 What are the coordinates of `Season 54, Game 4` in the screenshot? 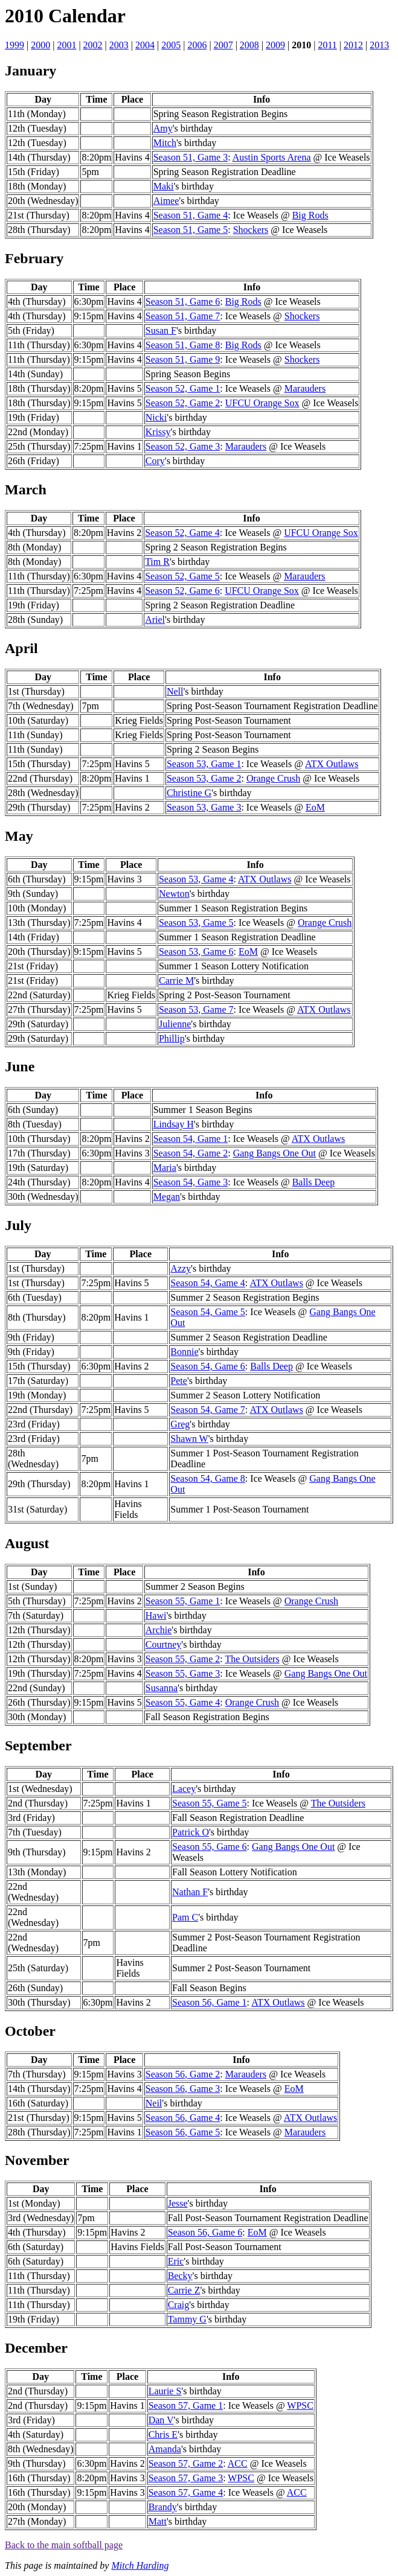 It's located at (207, 1283).